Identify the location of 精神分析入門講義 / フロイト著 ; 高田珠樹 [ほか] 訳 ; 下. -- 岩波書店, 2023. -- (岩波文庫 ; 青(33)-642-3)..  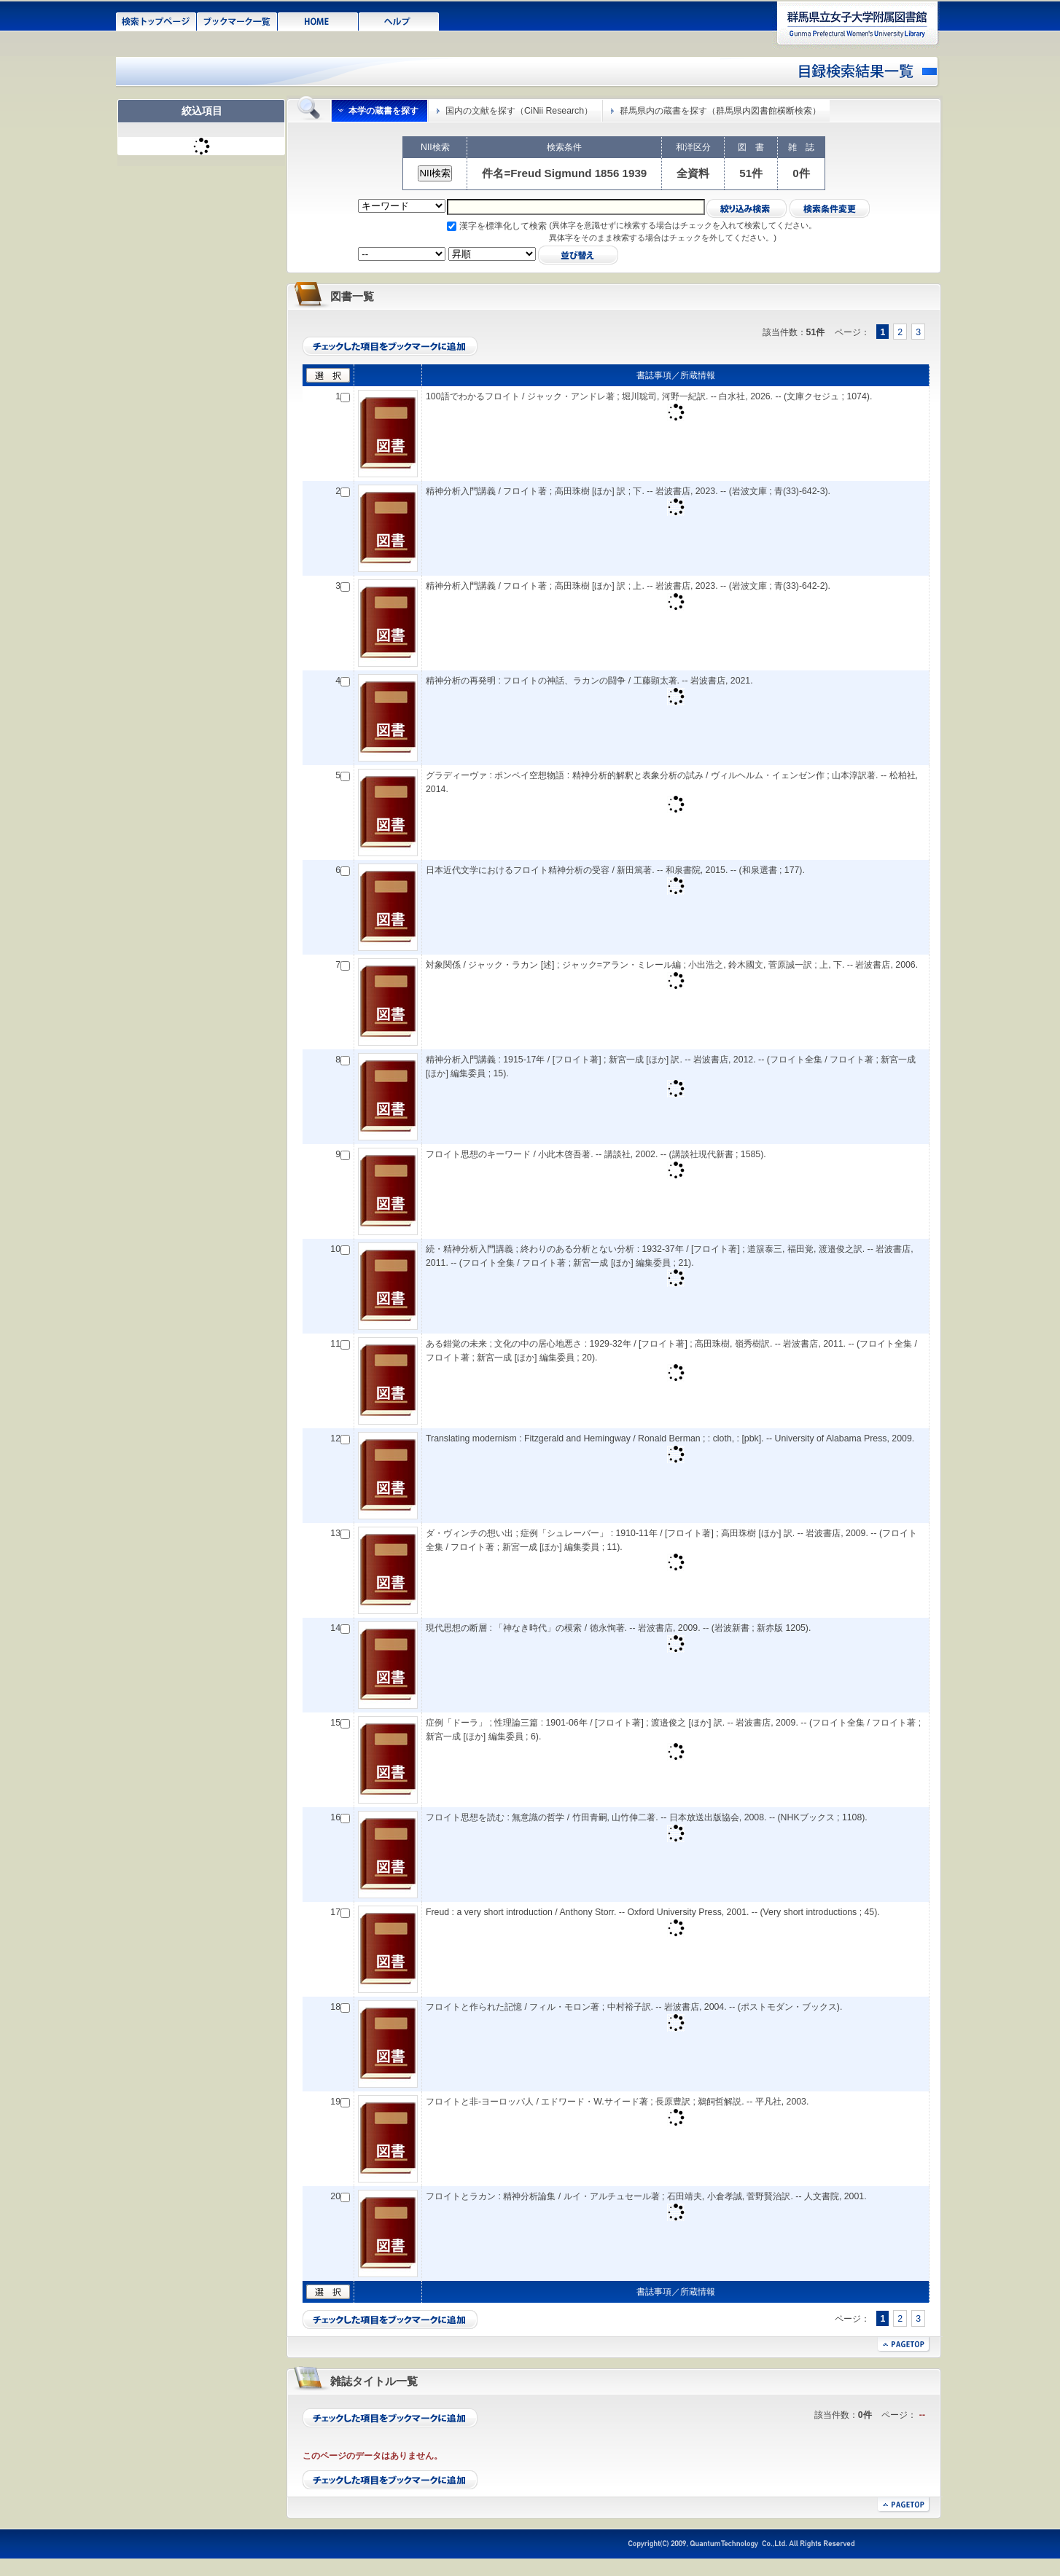
(628, 491).